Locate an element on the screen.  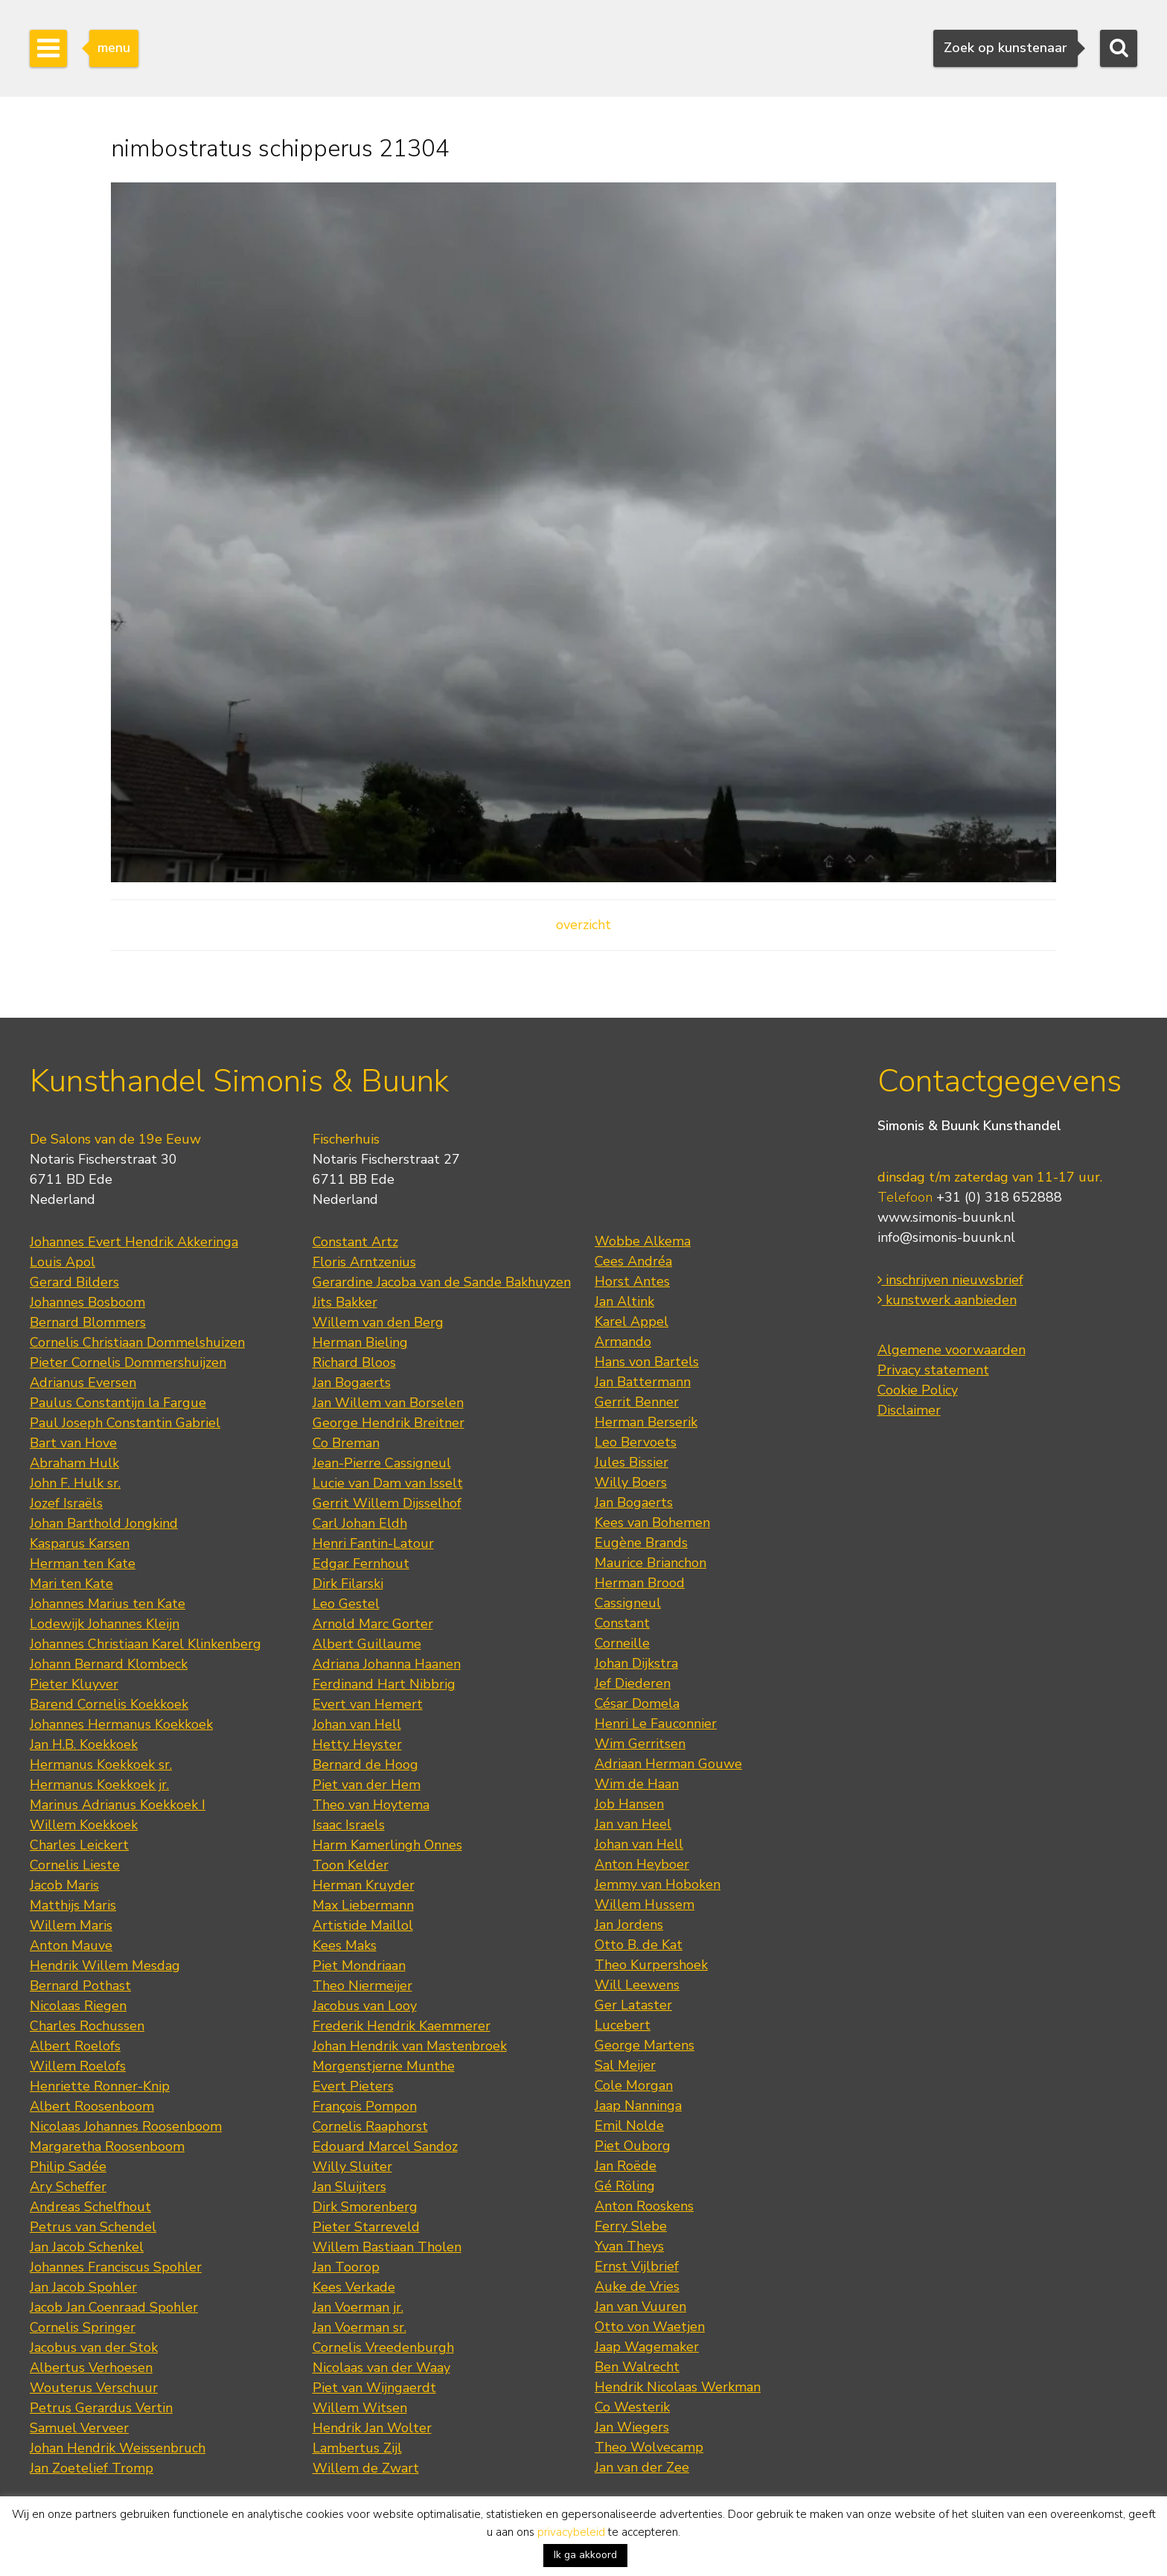
Petrus Gerardus Vertin is located at coordinates (101, 2408).